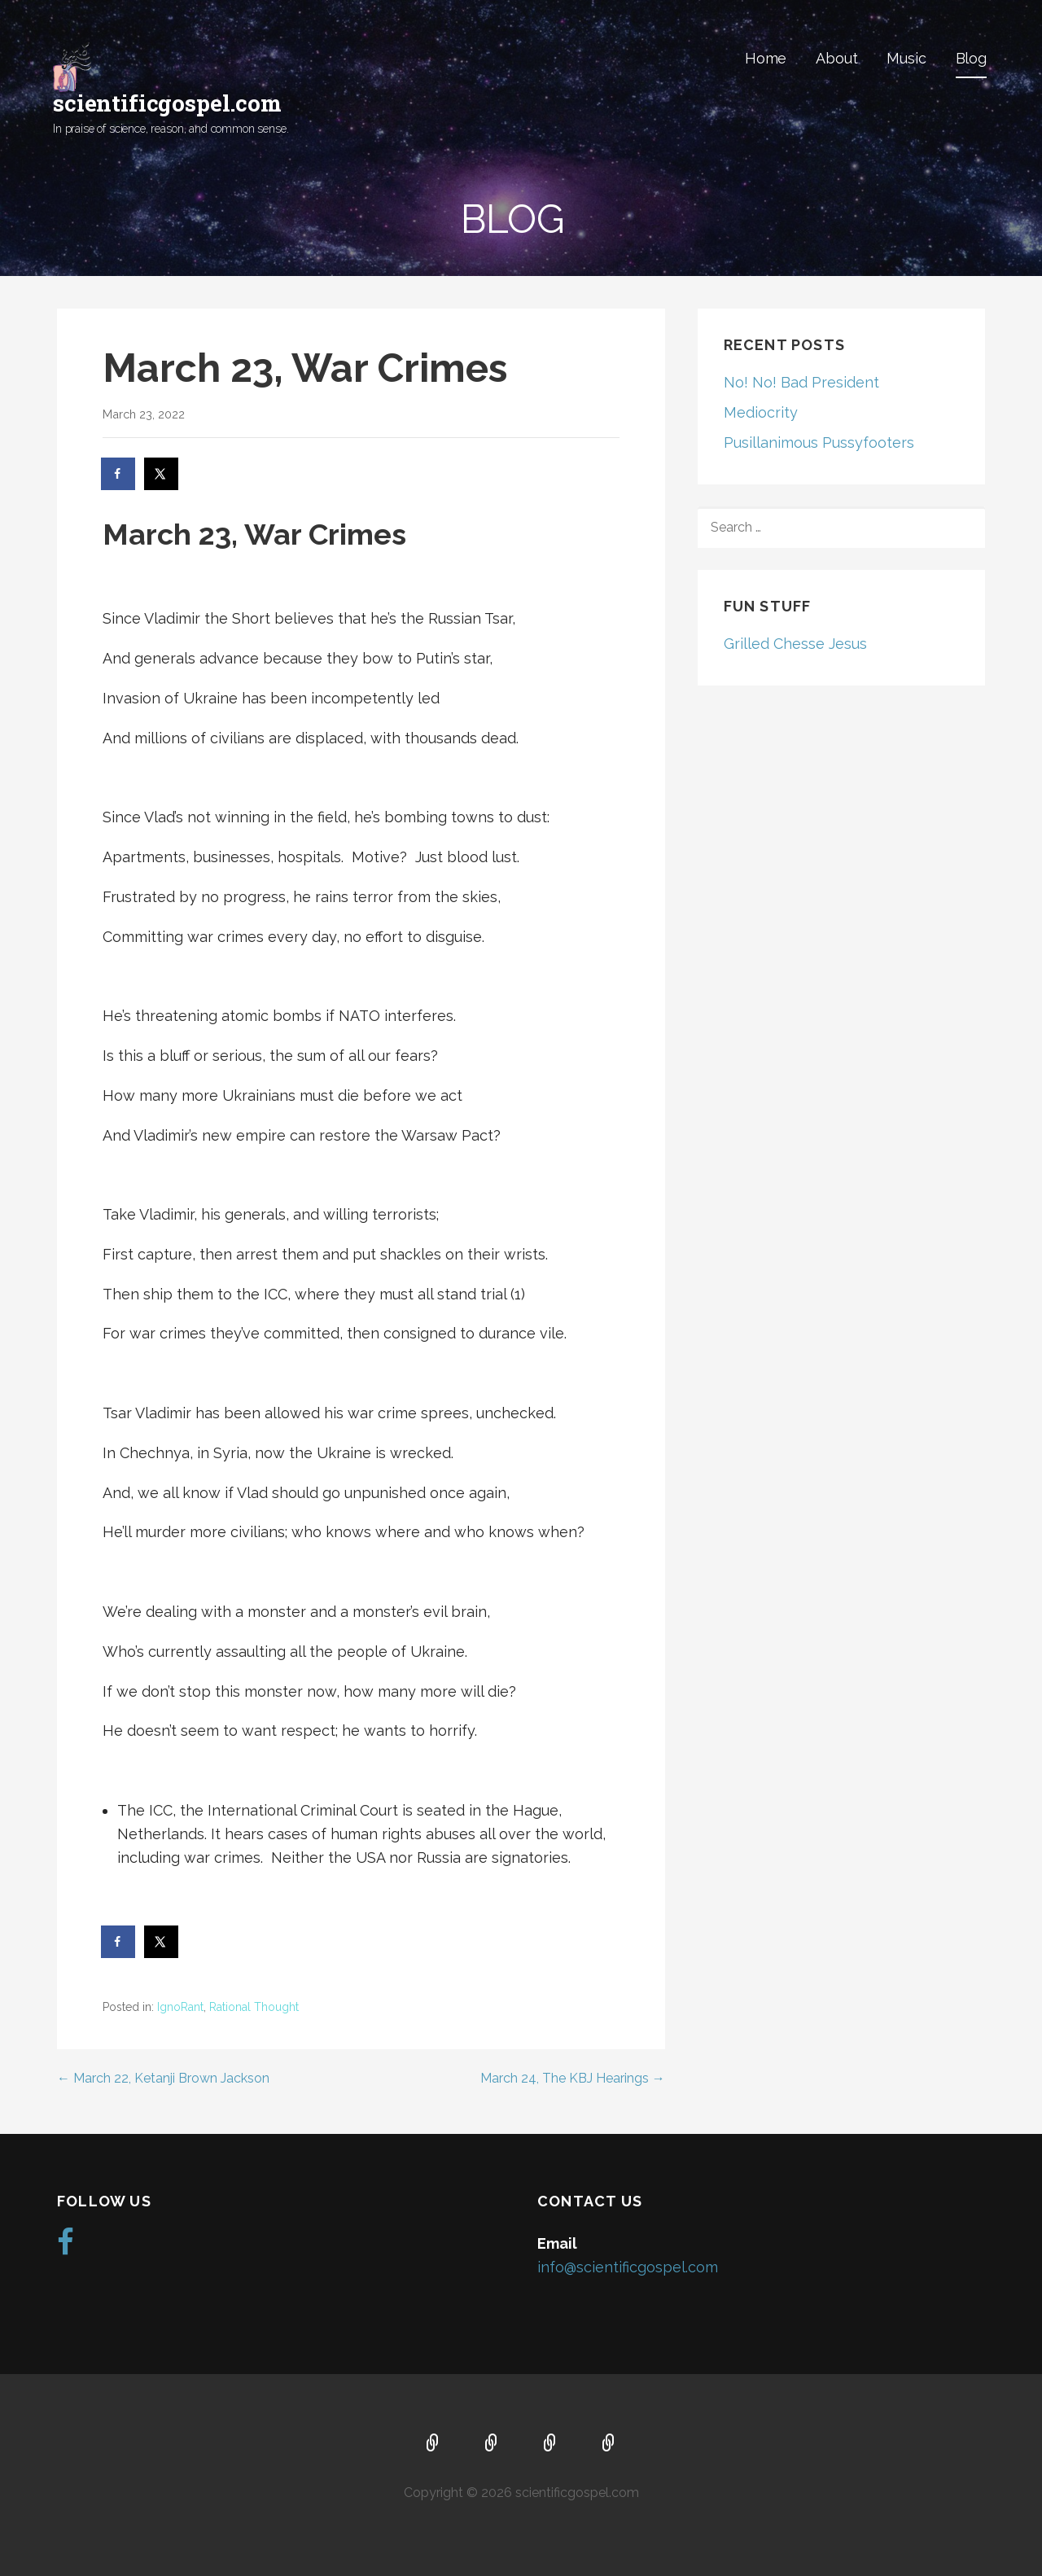 The image size is (1042, 2576). What do you see at coordinates (627, 2267) in the screenshot?
I see `info@scientificgospel.com` at bounding box center [627, 2267].